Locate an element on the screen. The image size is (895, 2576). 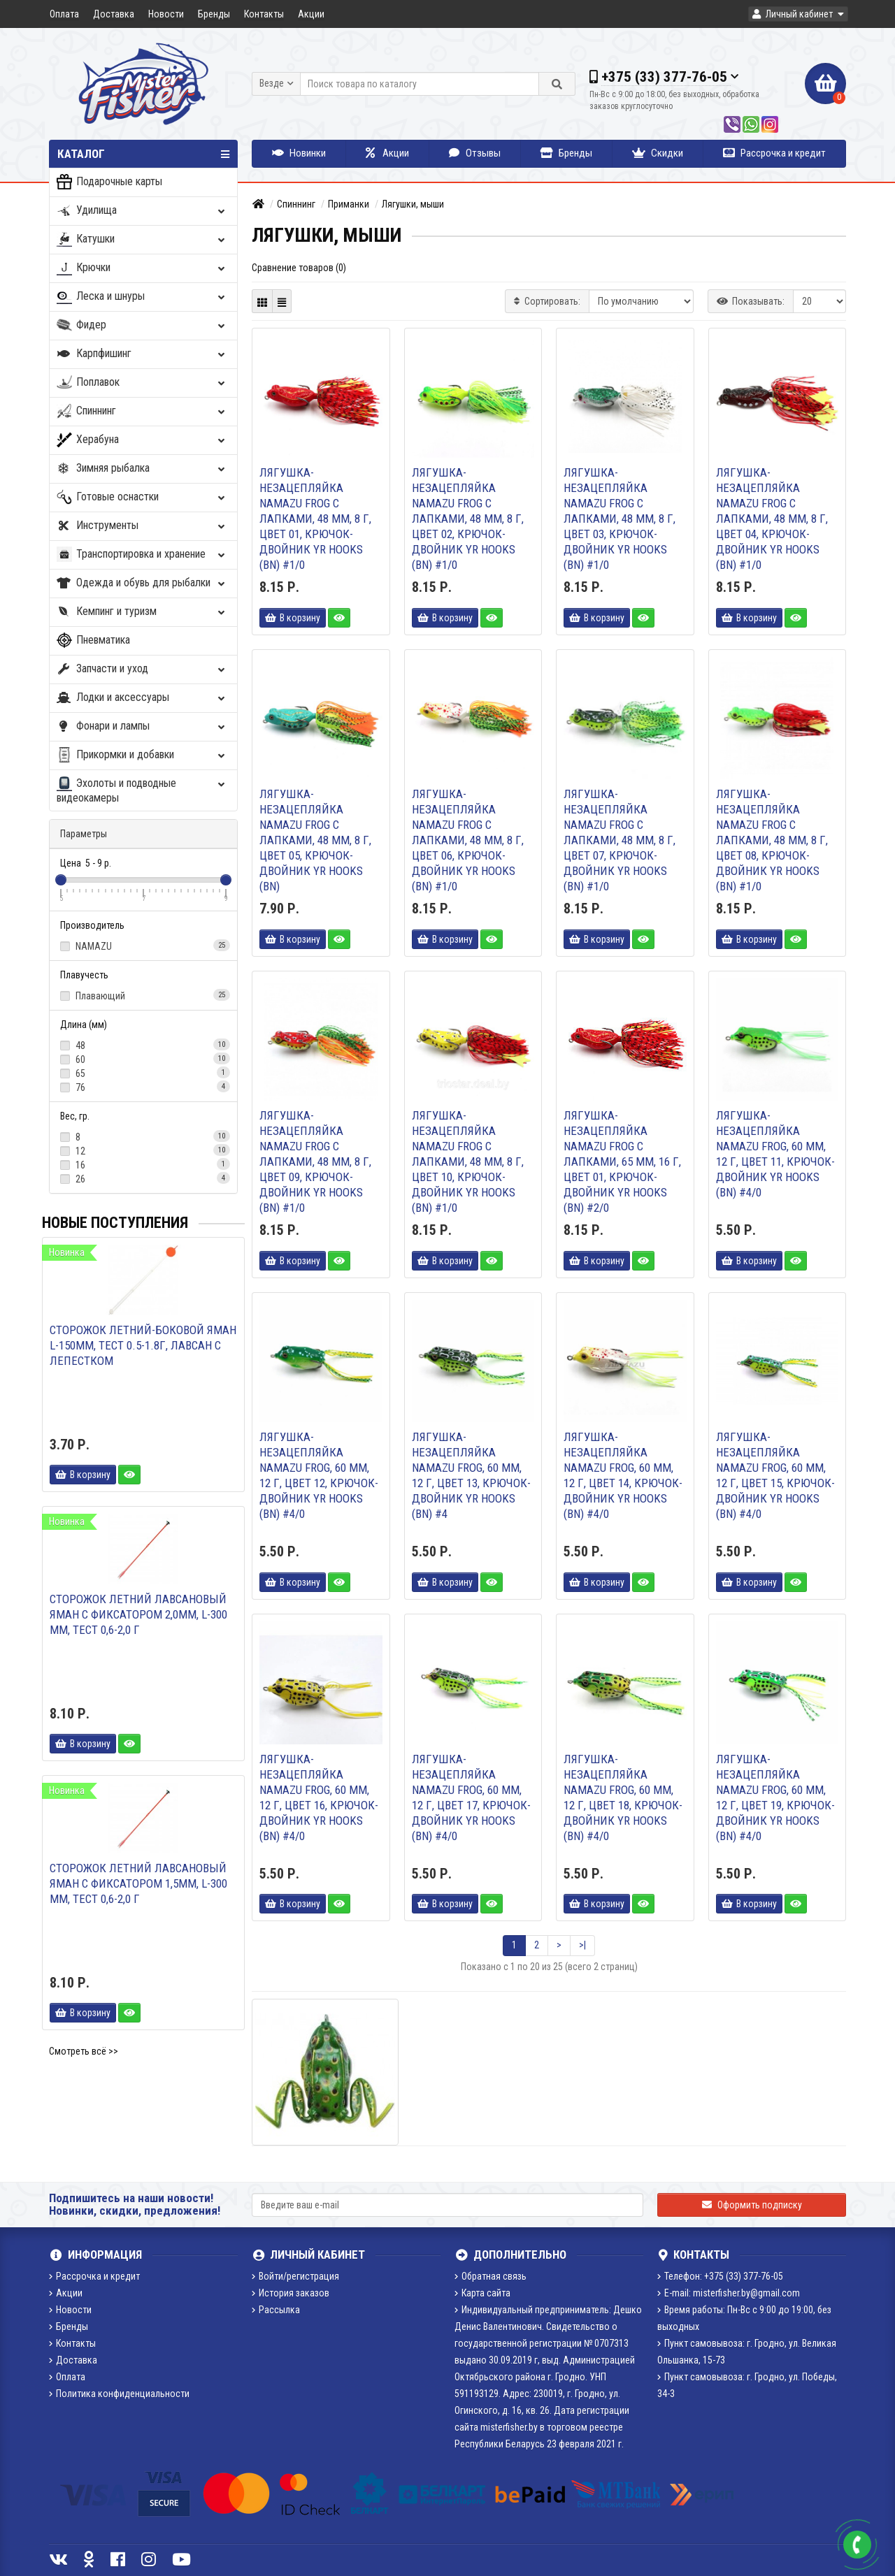
Лягушка-незацепляйка Namazu FROG с лапками, 48 мм, 8 г, цвет 05, крючок-двойник YR Hooks (BN) is located at coordinates (315, 840).